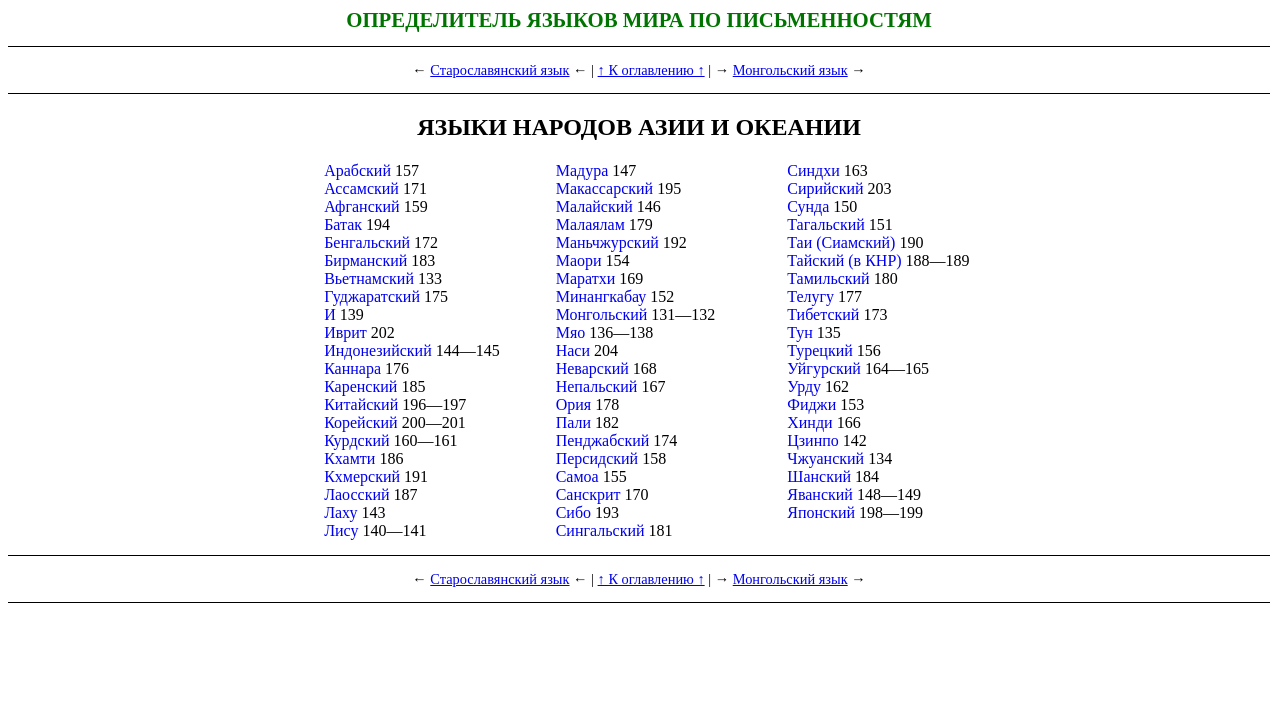 This screenshot has height=720, width=1278. What do you see at coordinates (352, 368) in the screenshot?
I see `Каннара` at bounding box center [352, 368].